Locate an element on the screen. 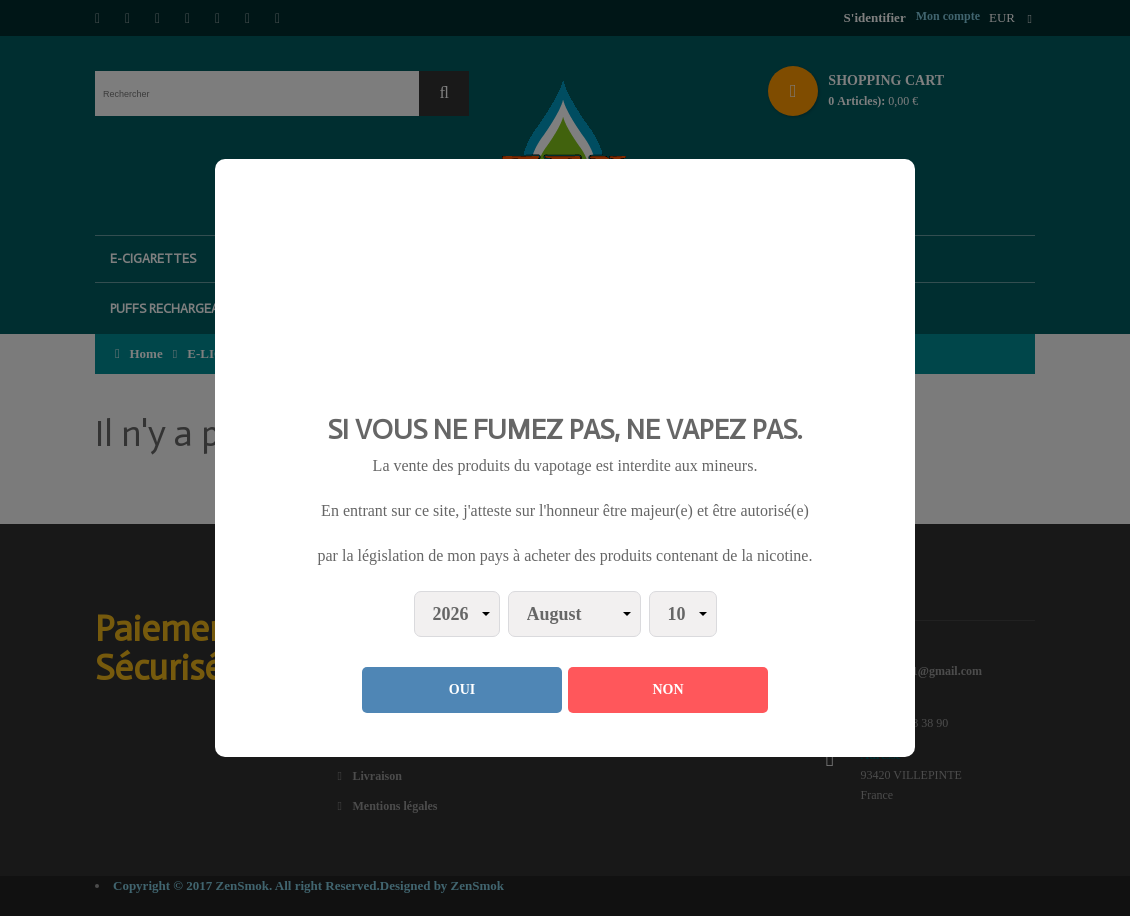  OUI is located at coordinates (462, 689).